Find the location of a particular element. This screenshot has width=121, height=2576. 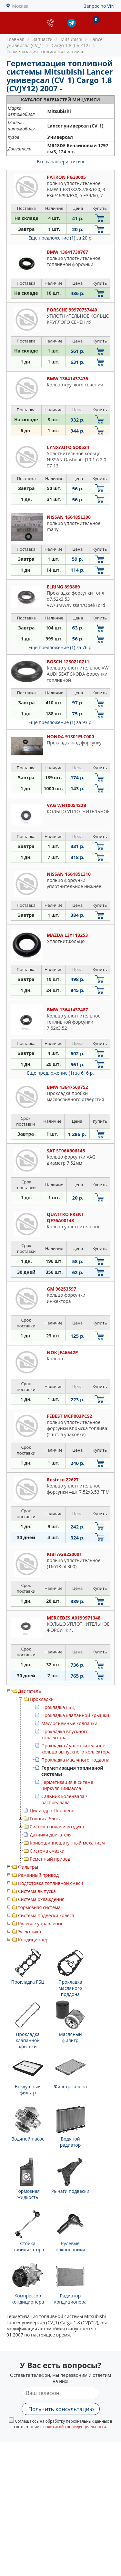

Прокладка масляного поддона is located at coordinates (75, 1760).